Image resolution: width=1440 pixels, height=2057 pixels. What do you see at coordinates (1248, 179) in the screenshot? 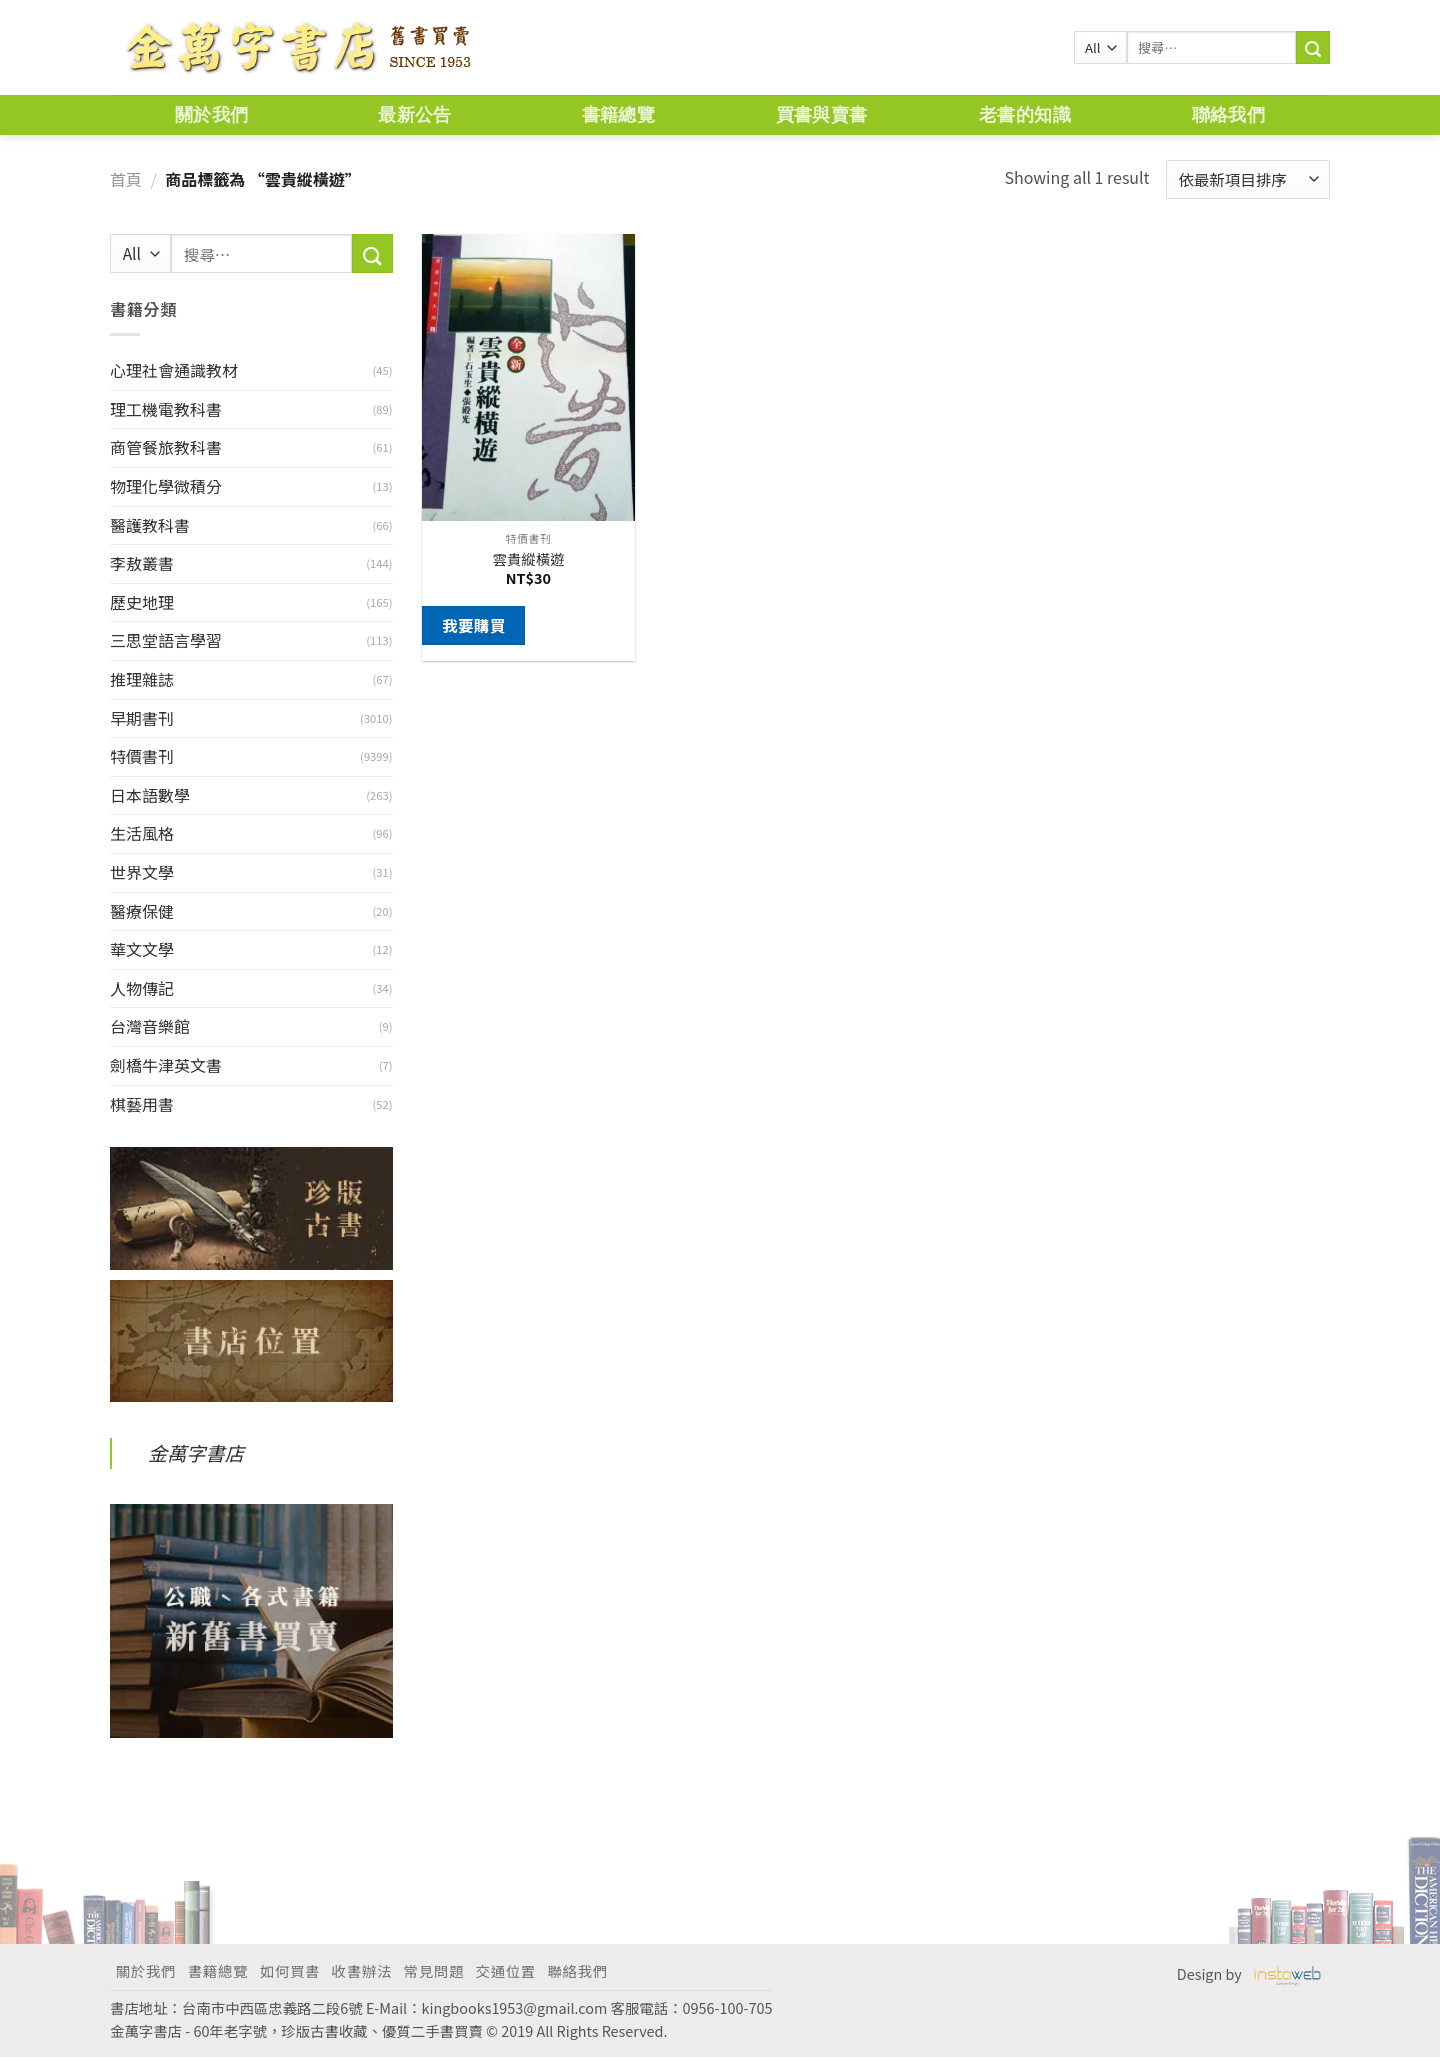
I see `[商店訂單]` at bounding box center [1248, 179].